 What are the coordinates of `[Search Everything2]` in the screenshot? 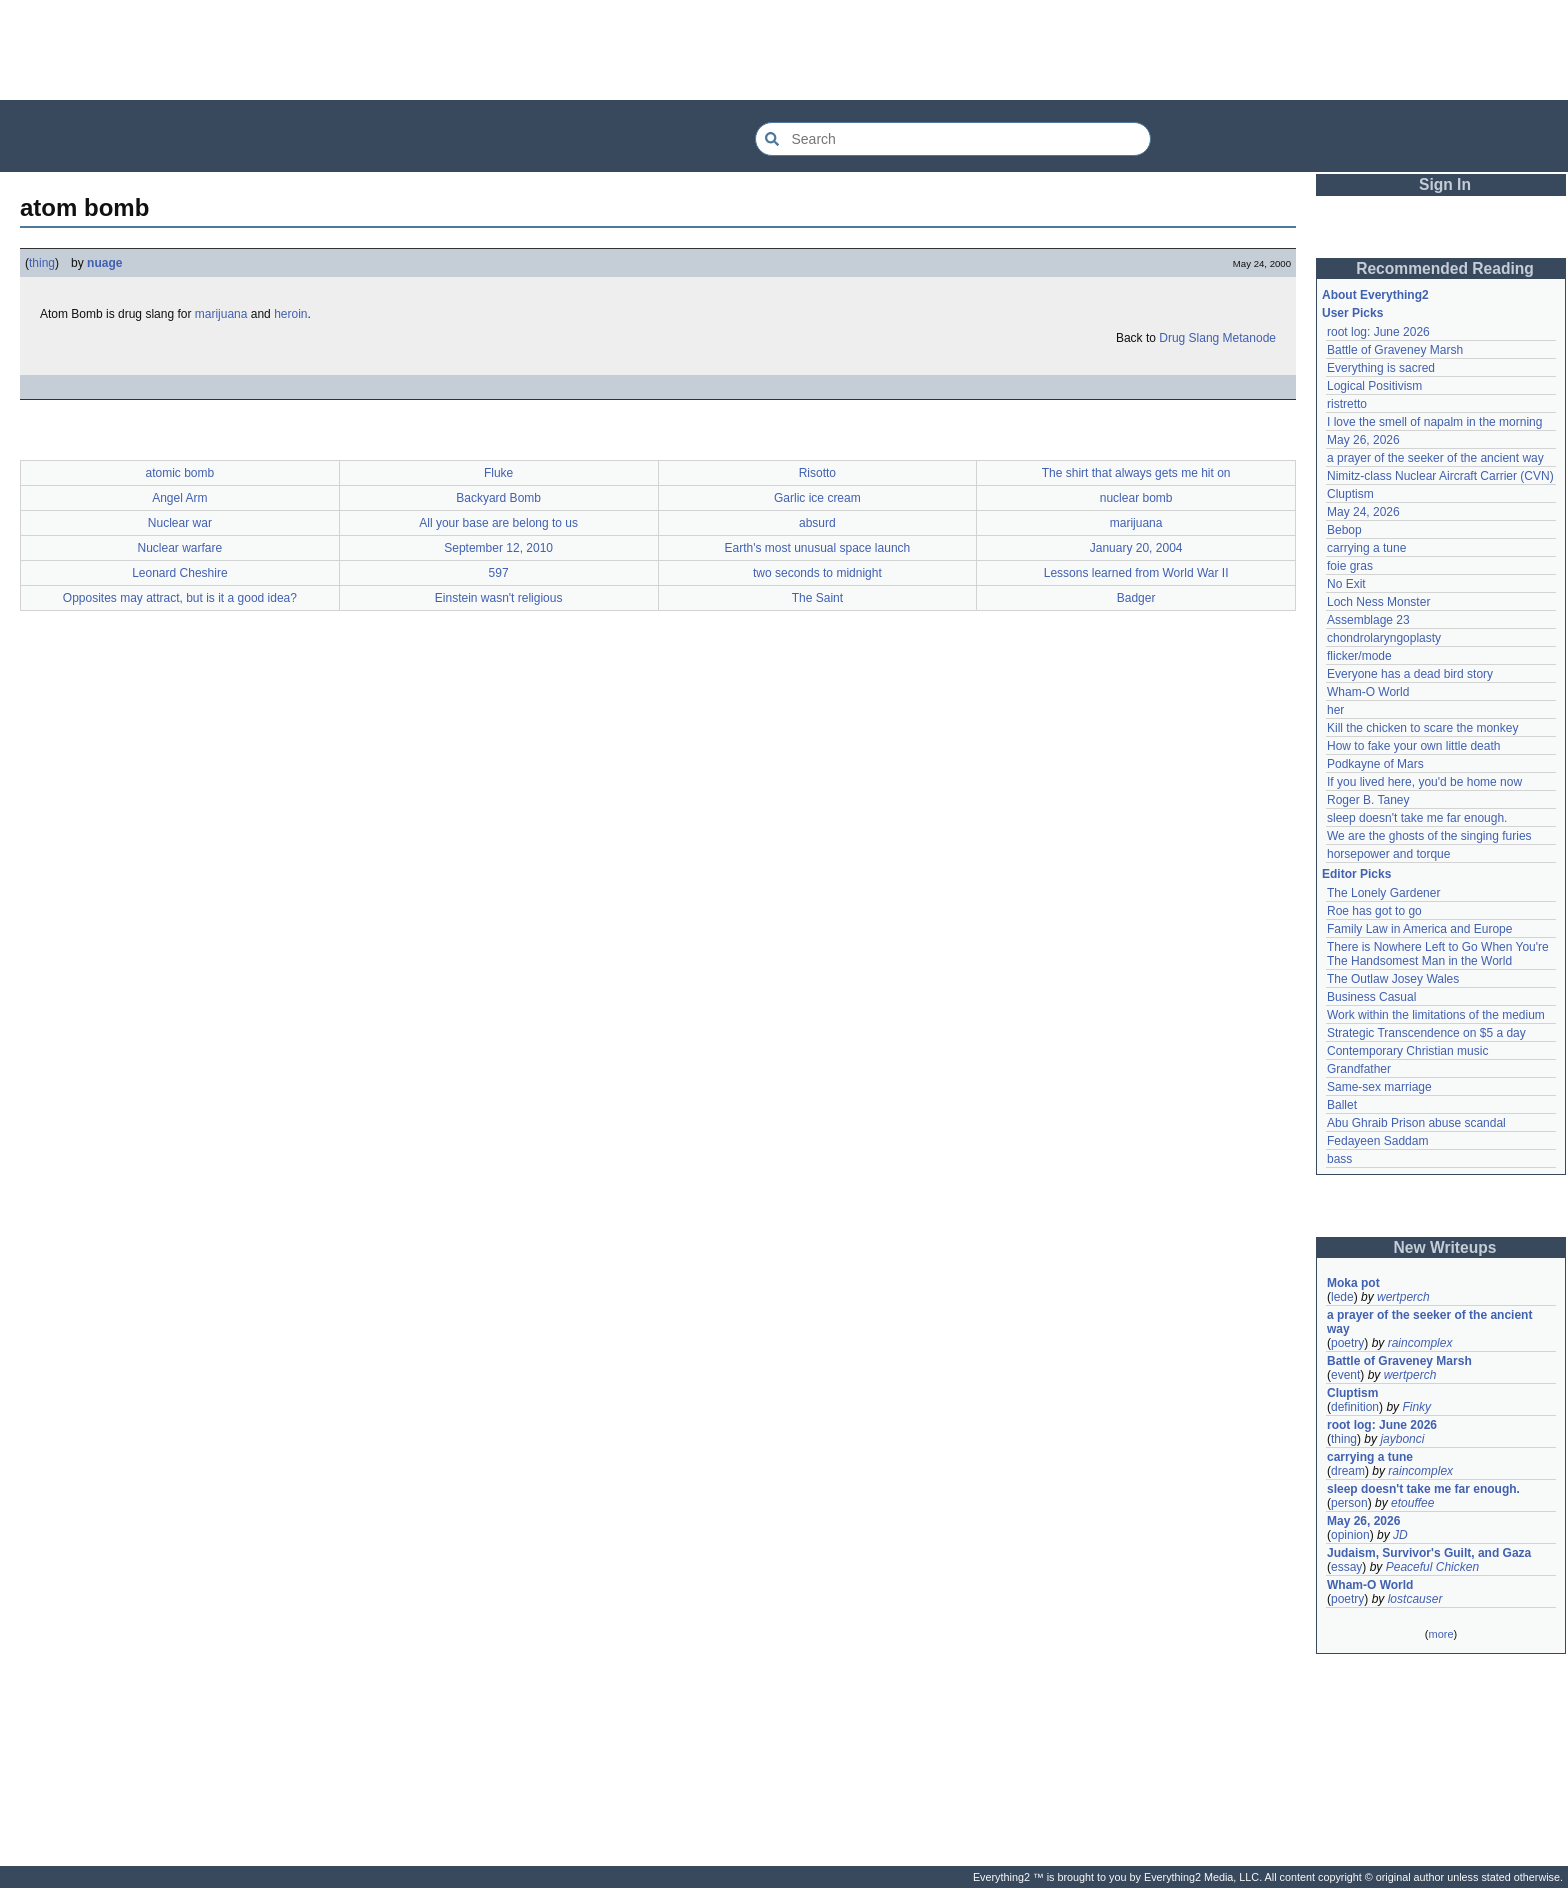 It's located at (953, 139).